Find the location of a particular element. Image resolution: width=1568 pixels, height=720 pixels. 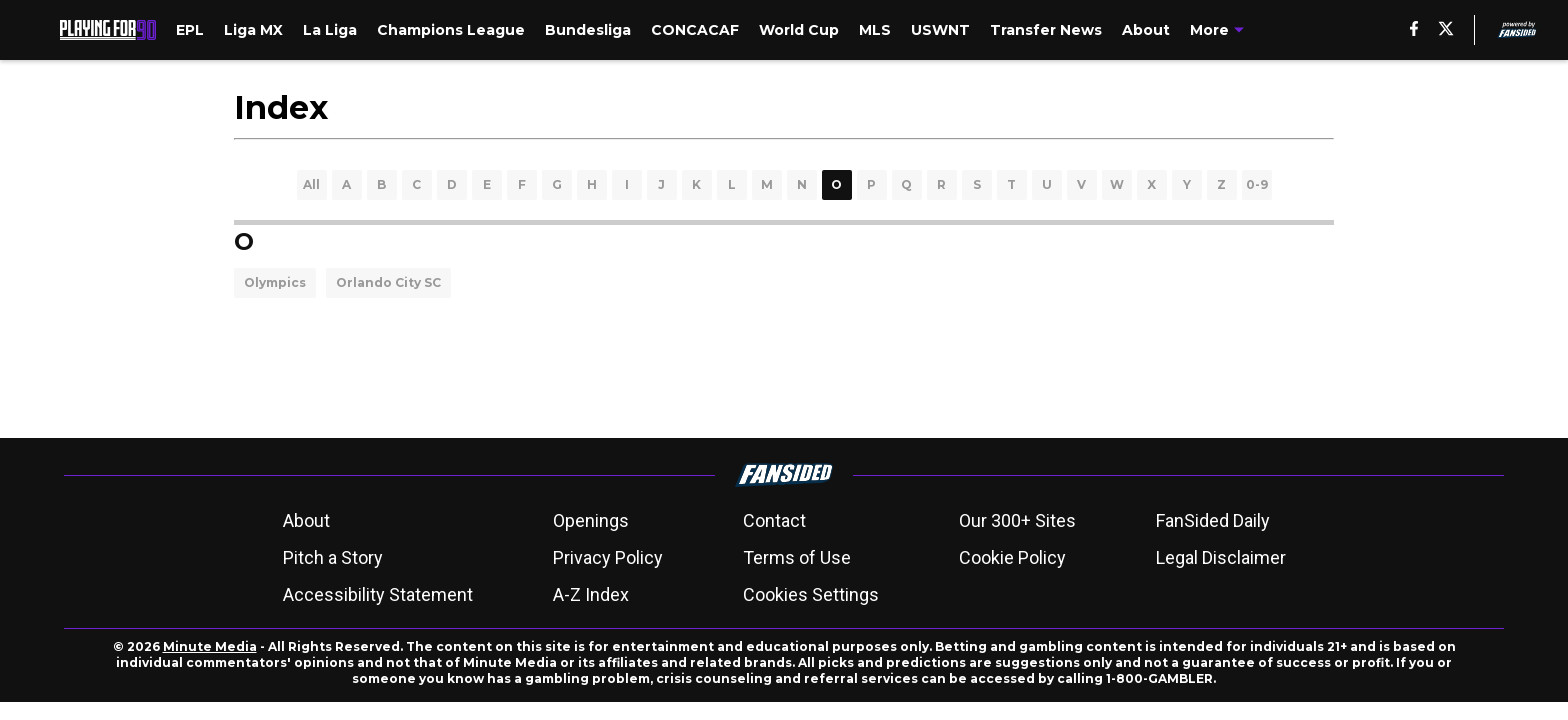

Minute Media is located at coordinates (210, 646).